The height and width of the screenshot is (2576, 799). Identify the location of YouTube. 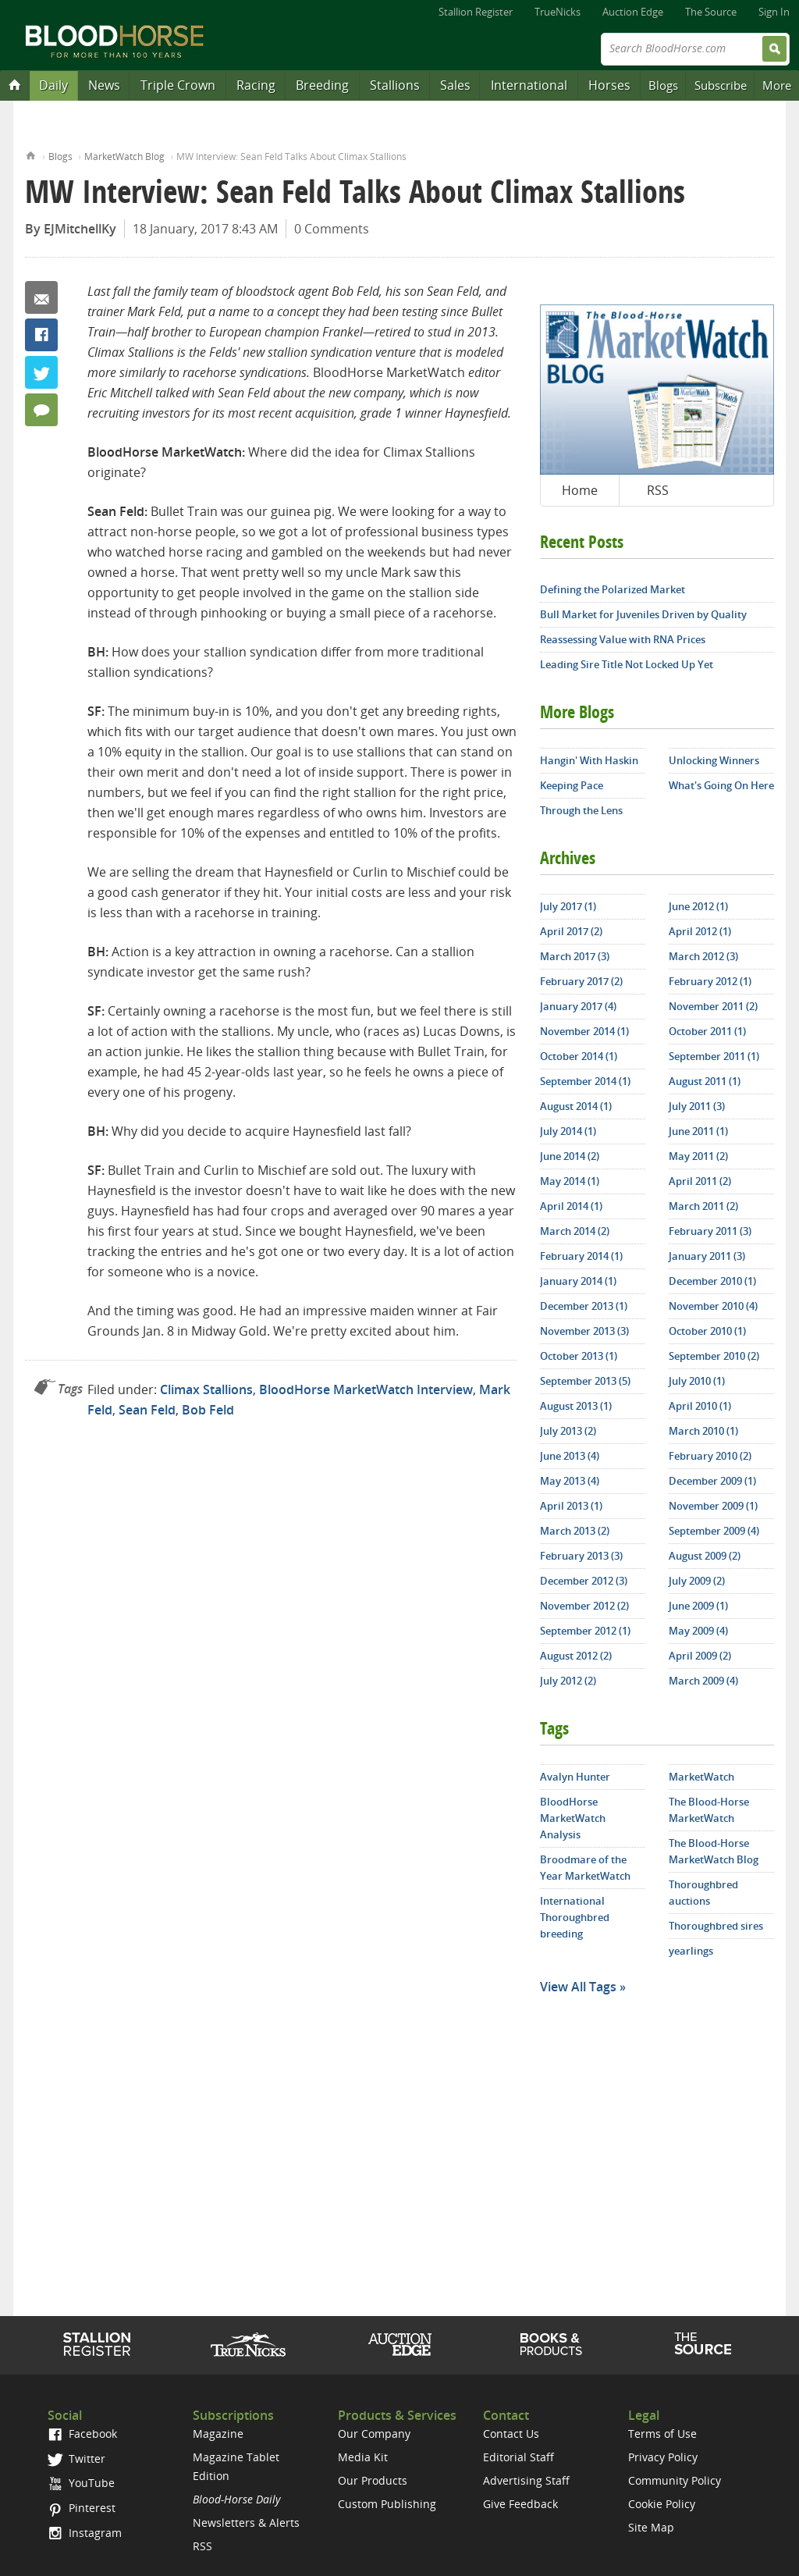
(81, 2482).